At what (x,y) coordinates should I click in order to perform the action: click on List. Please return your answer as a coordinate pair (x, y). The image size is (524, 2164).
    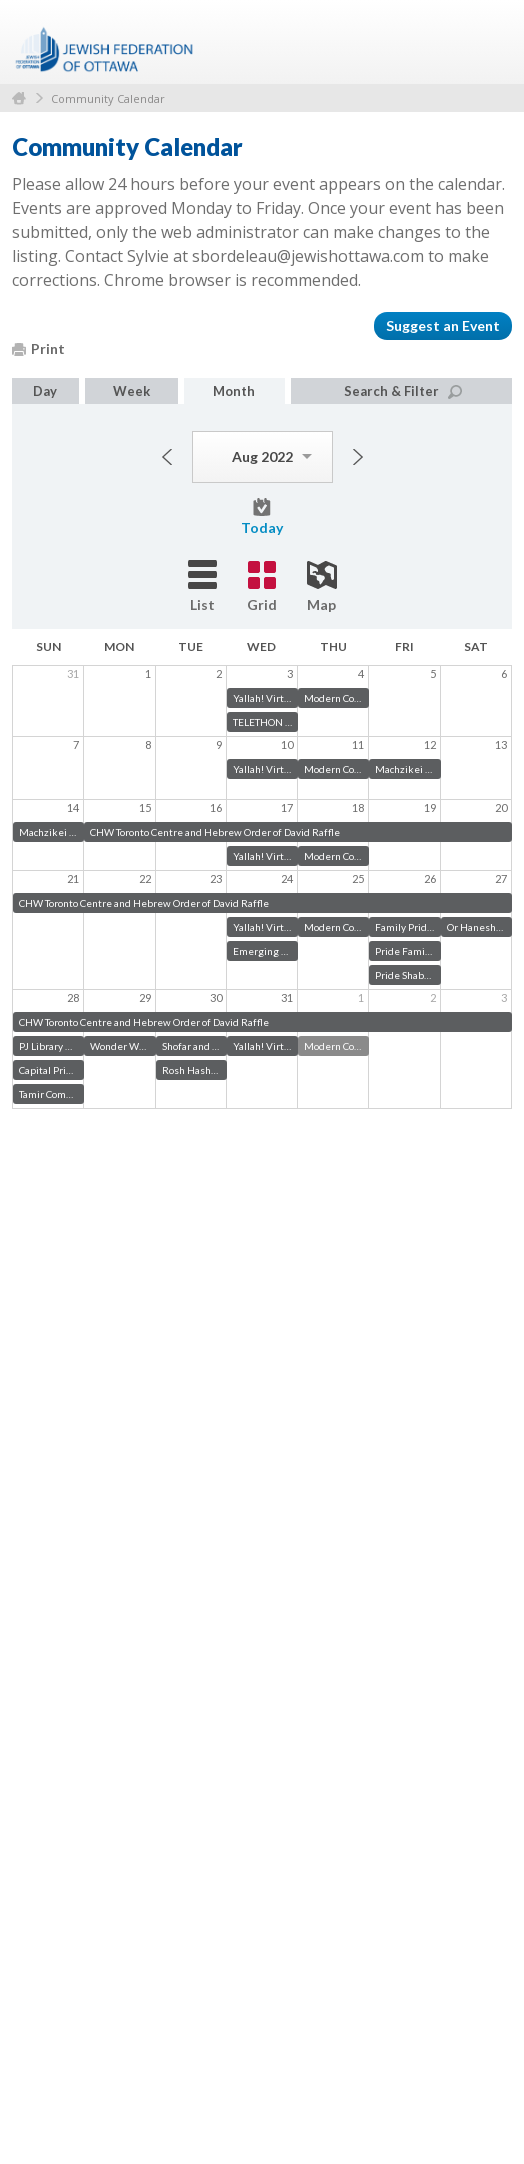
    Looking at the image, I should click on (202, 586).